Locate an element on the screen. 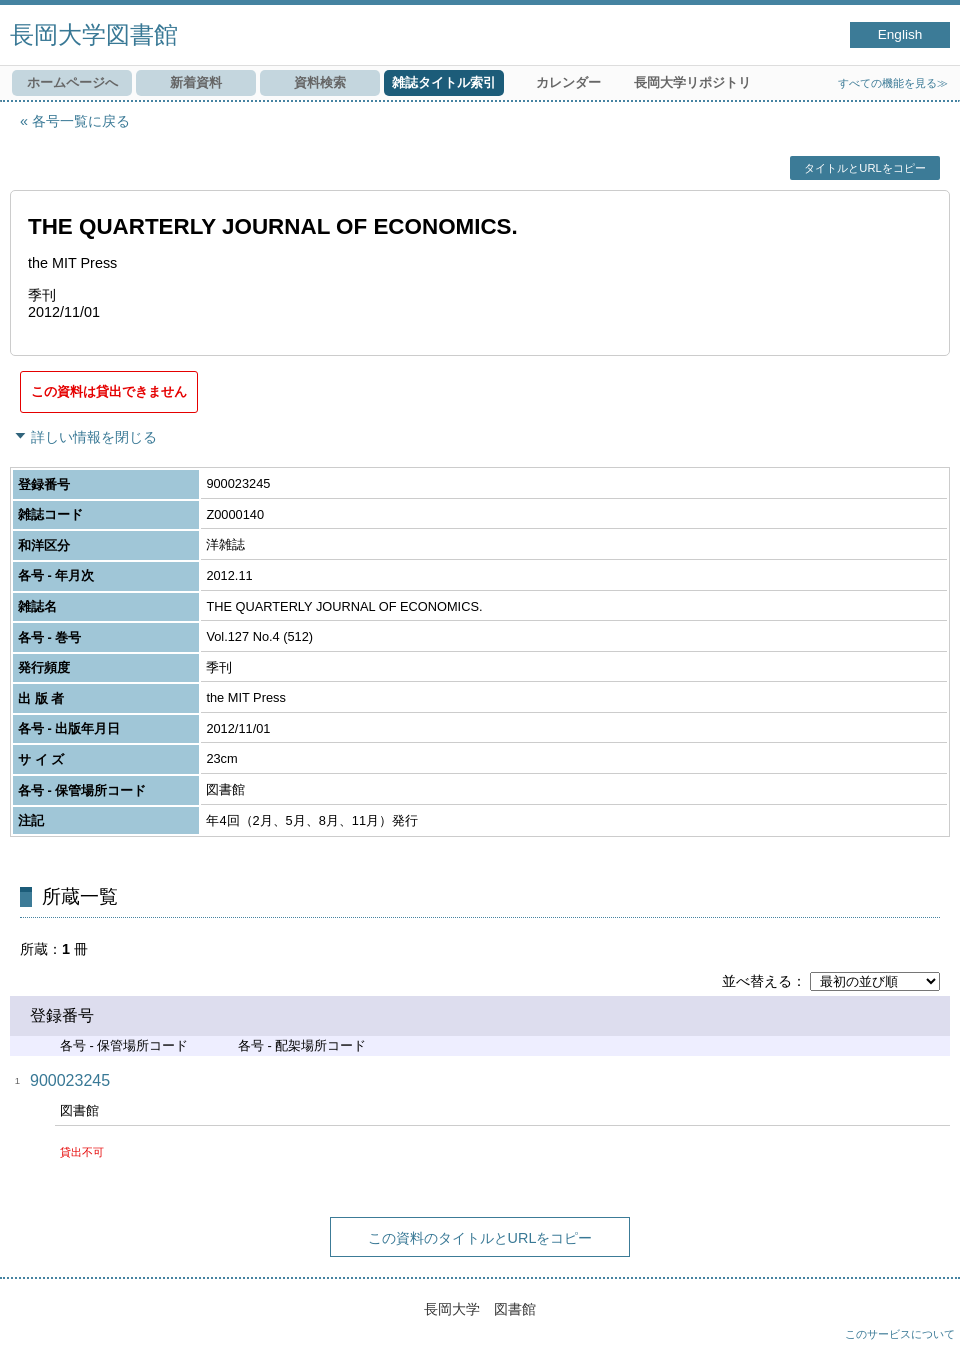 The height and width of the screenshot is (1349, 960). タイトルとURLをコピー [button] is located at coordinates (864, 168).